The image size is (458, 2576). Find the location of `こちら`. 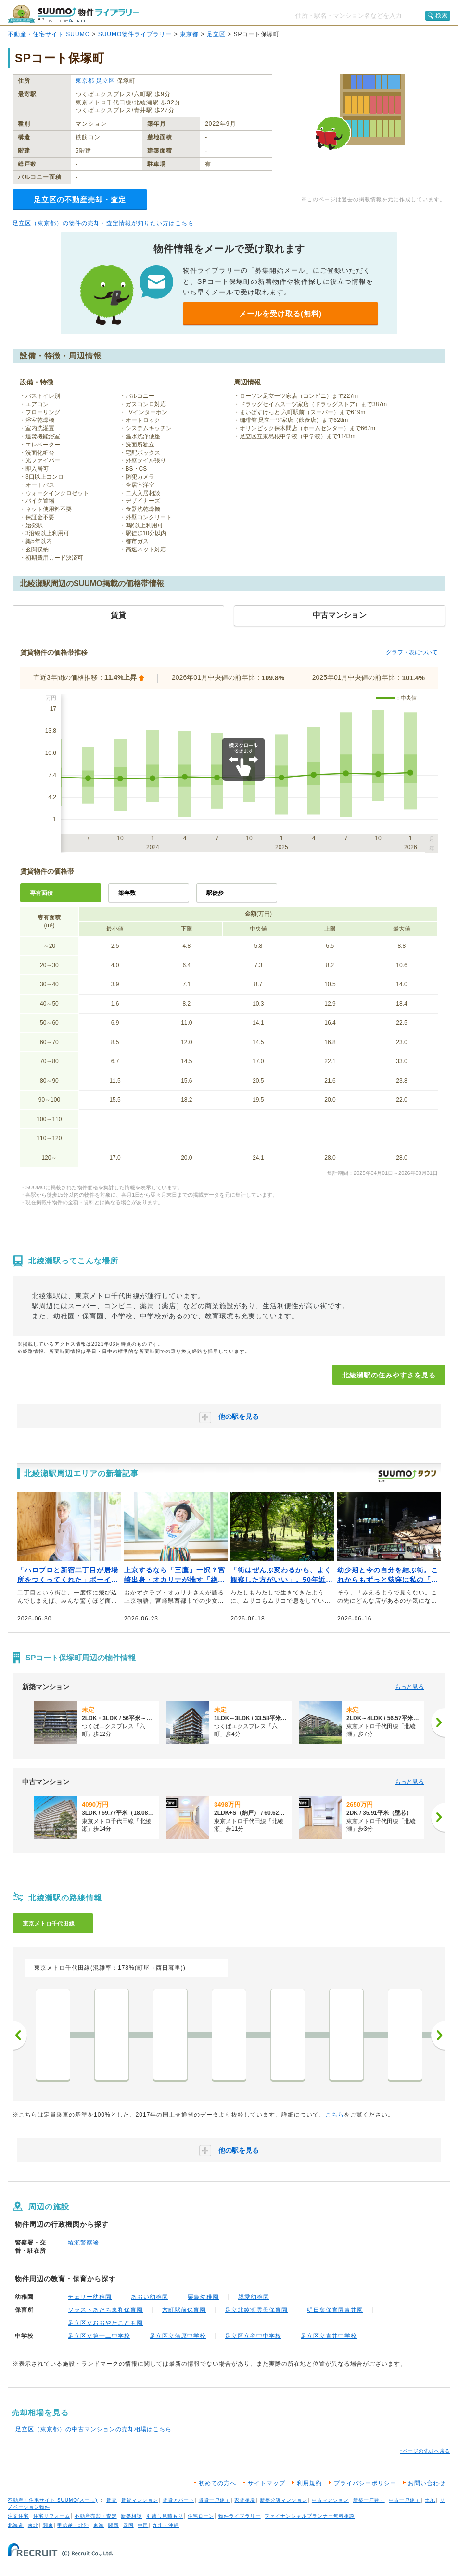

こちら is located at coordinates (334, 2114).